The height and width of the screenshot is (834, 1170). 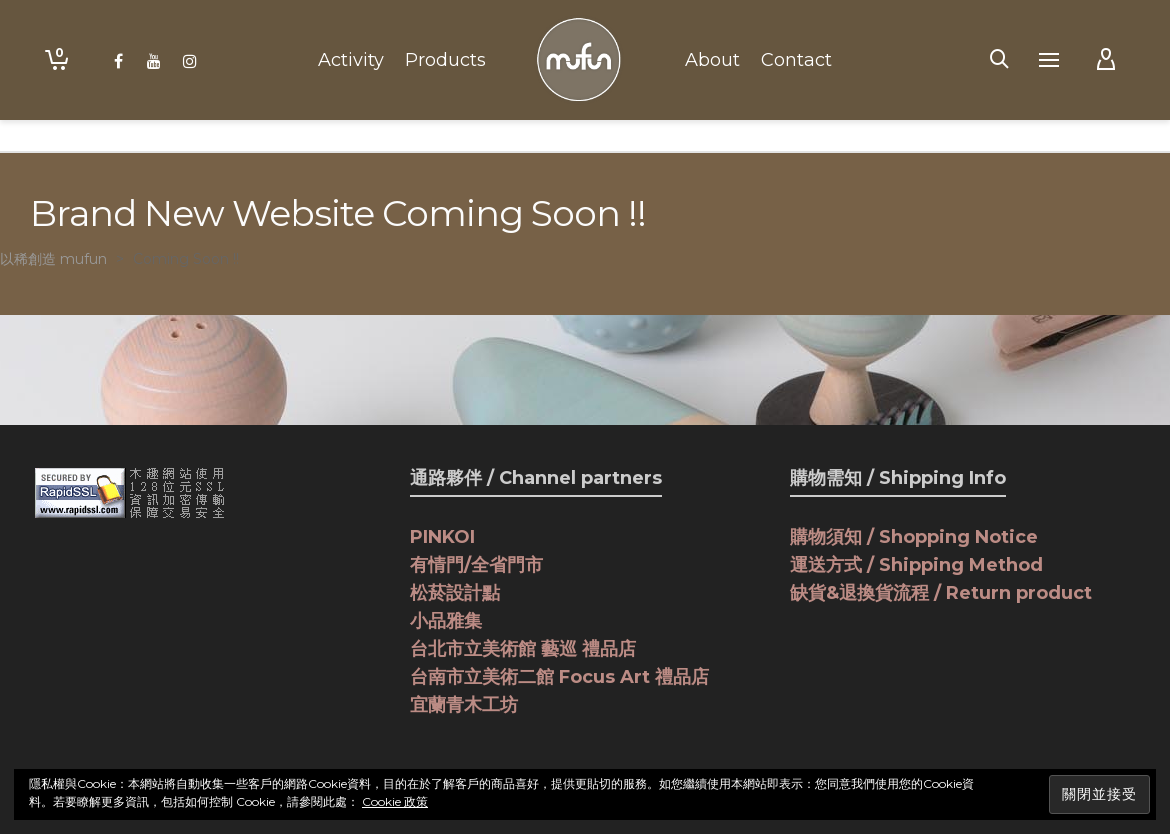 What do you see at coordinates (941, 593) in the screenshot?
I see `缺貨&退換貨流程 / Return product` at bounding box center [941, 593].